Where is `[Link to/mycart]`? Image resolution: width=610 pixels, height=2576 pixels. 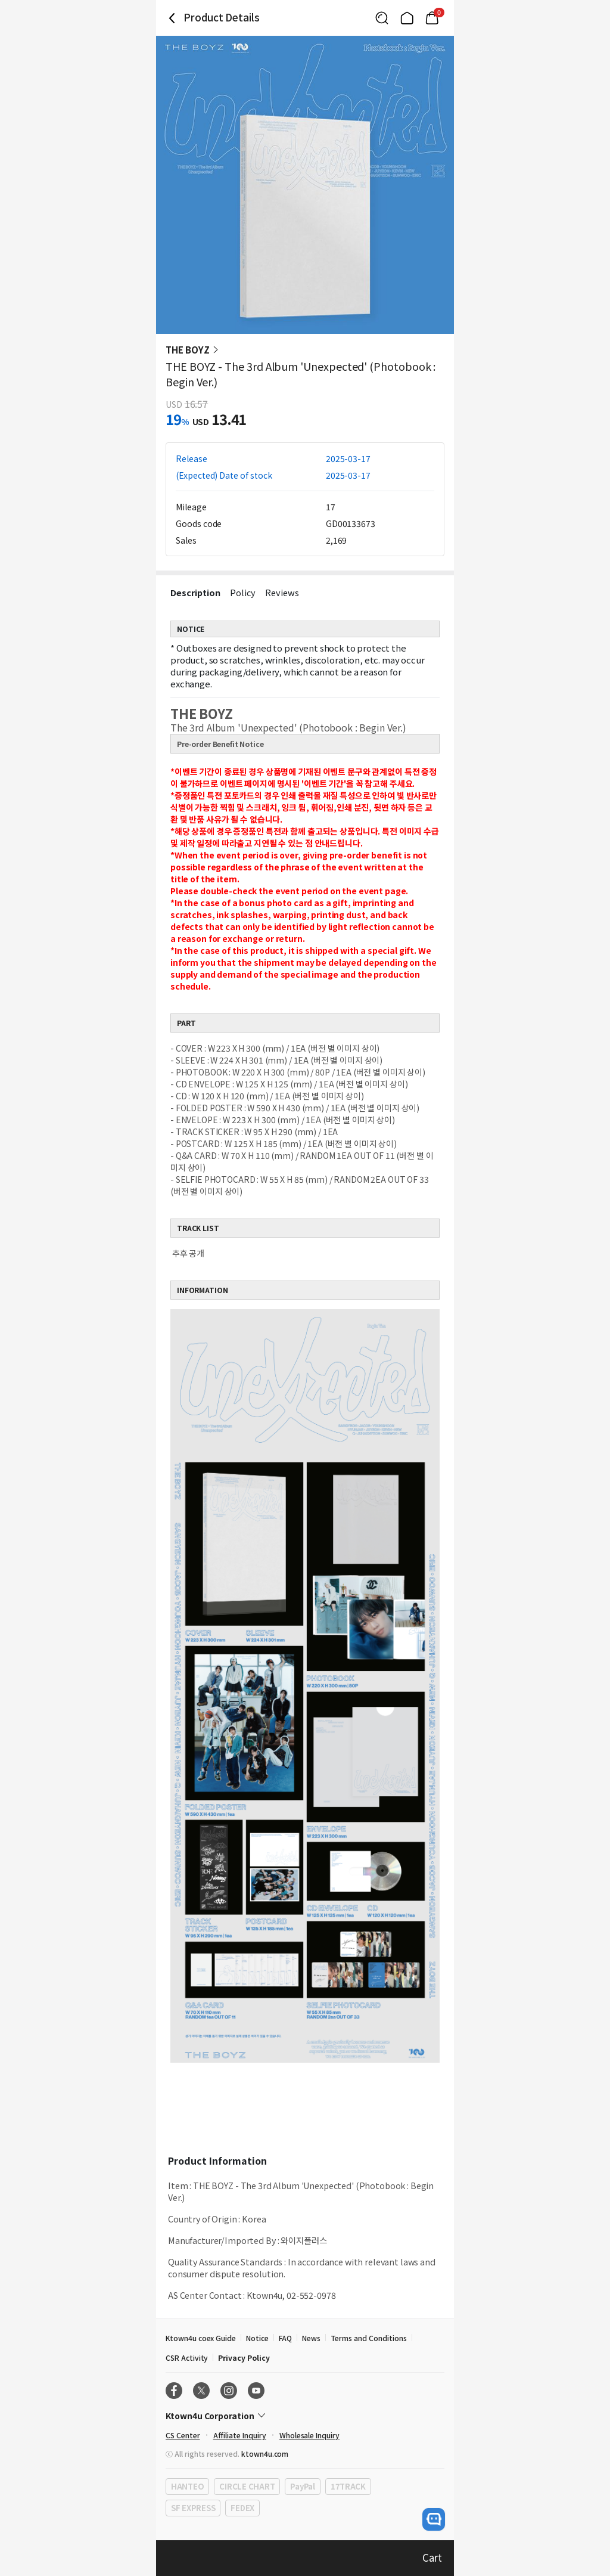 [Link to/mycart] is located at coordinates (431, 17).